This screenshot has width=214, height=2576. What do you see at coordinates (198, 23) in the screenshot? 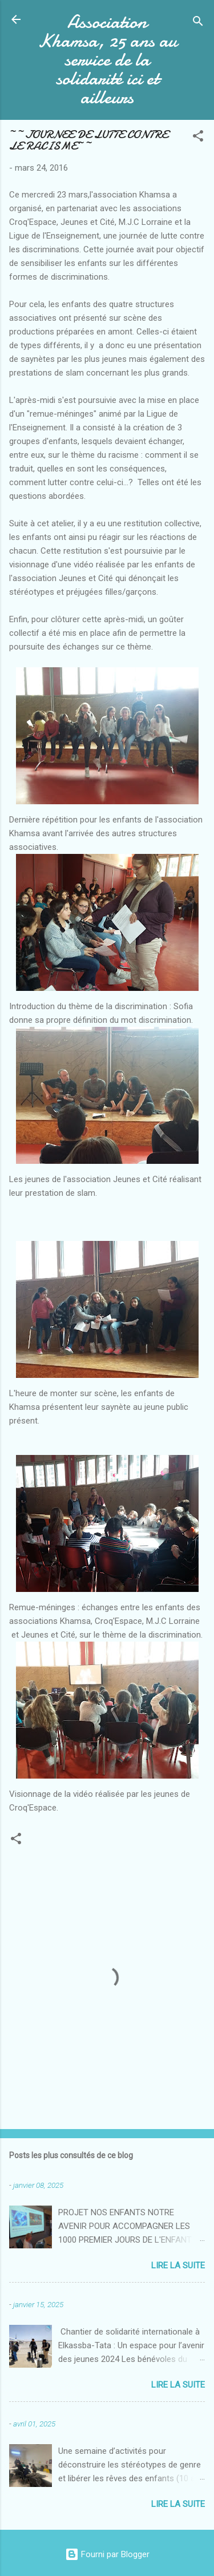
I see `[Rechercher]` at bounding box center [198, 23].